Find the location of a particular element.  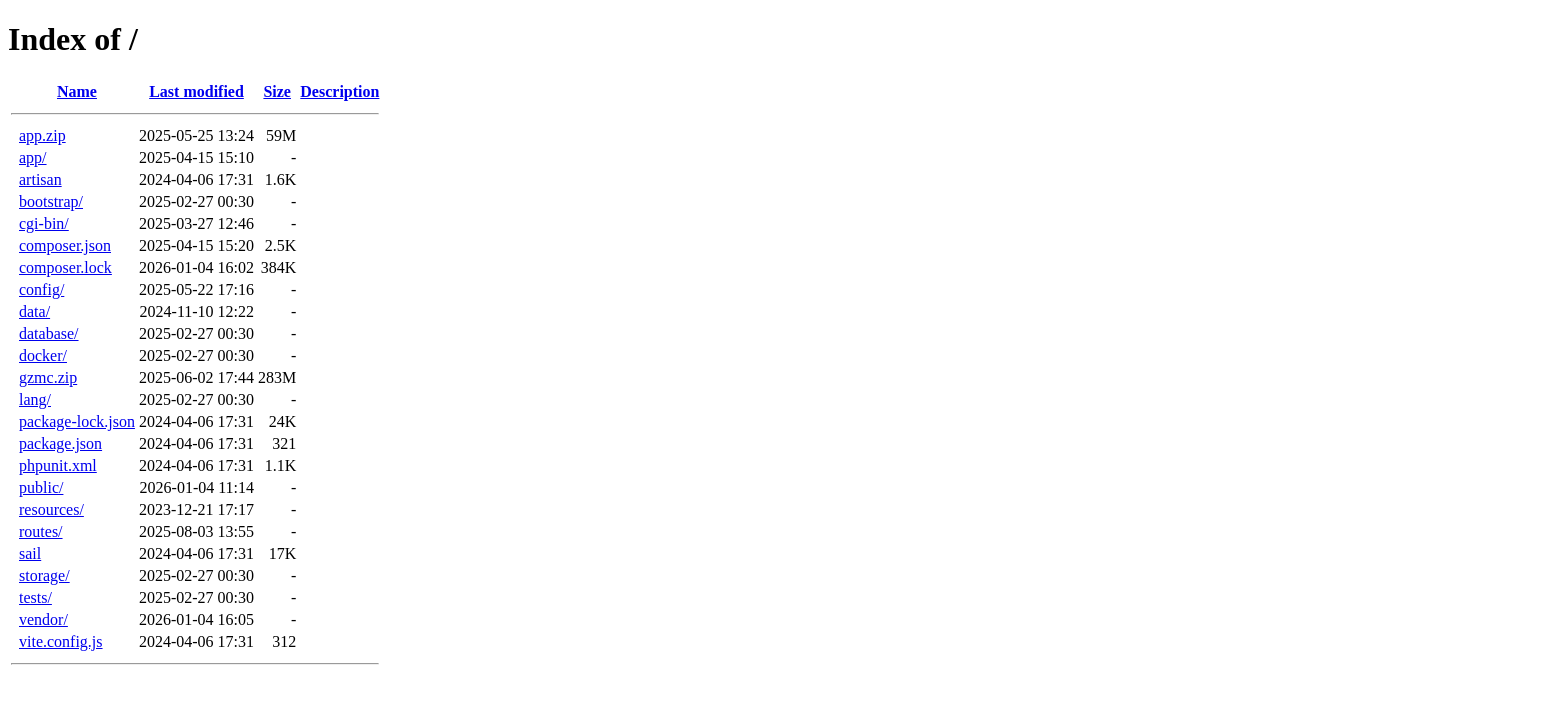

public/ is located at coordinates (41, 487).